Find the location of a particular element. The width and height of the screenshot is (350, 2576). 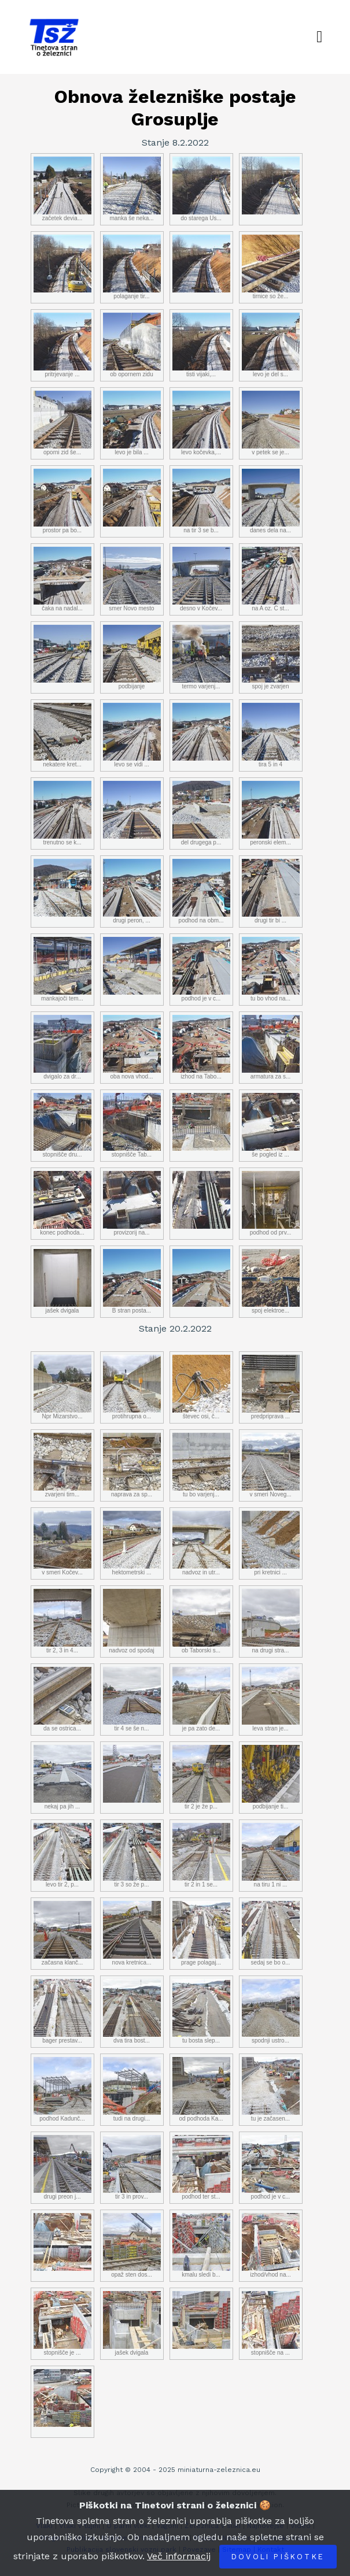

oporni zid še... is located at coordinates (62, 423).